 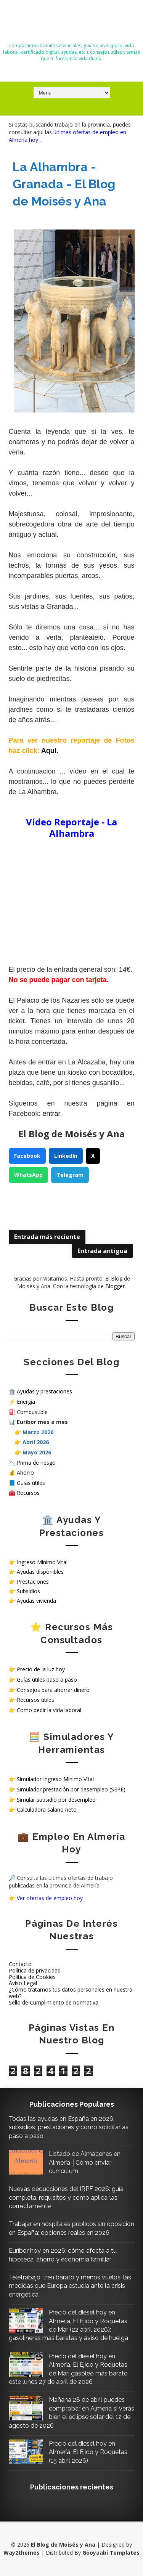 What do you see at coordinates (66, 2197) in the screenshot?
I see `Nuevas deducciones del IRPF 2026: guía completa, requisitos y cómo aplicarlas correctamente` at bounding box center [66, 2197].